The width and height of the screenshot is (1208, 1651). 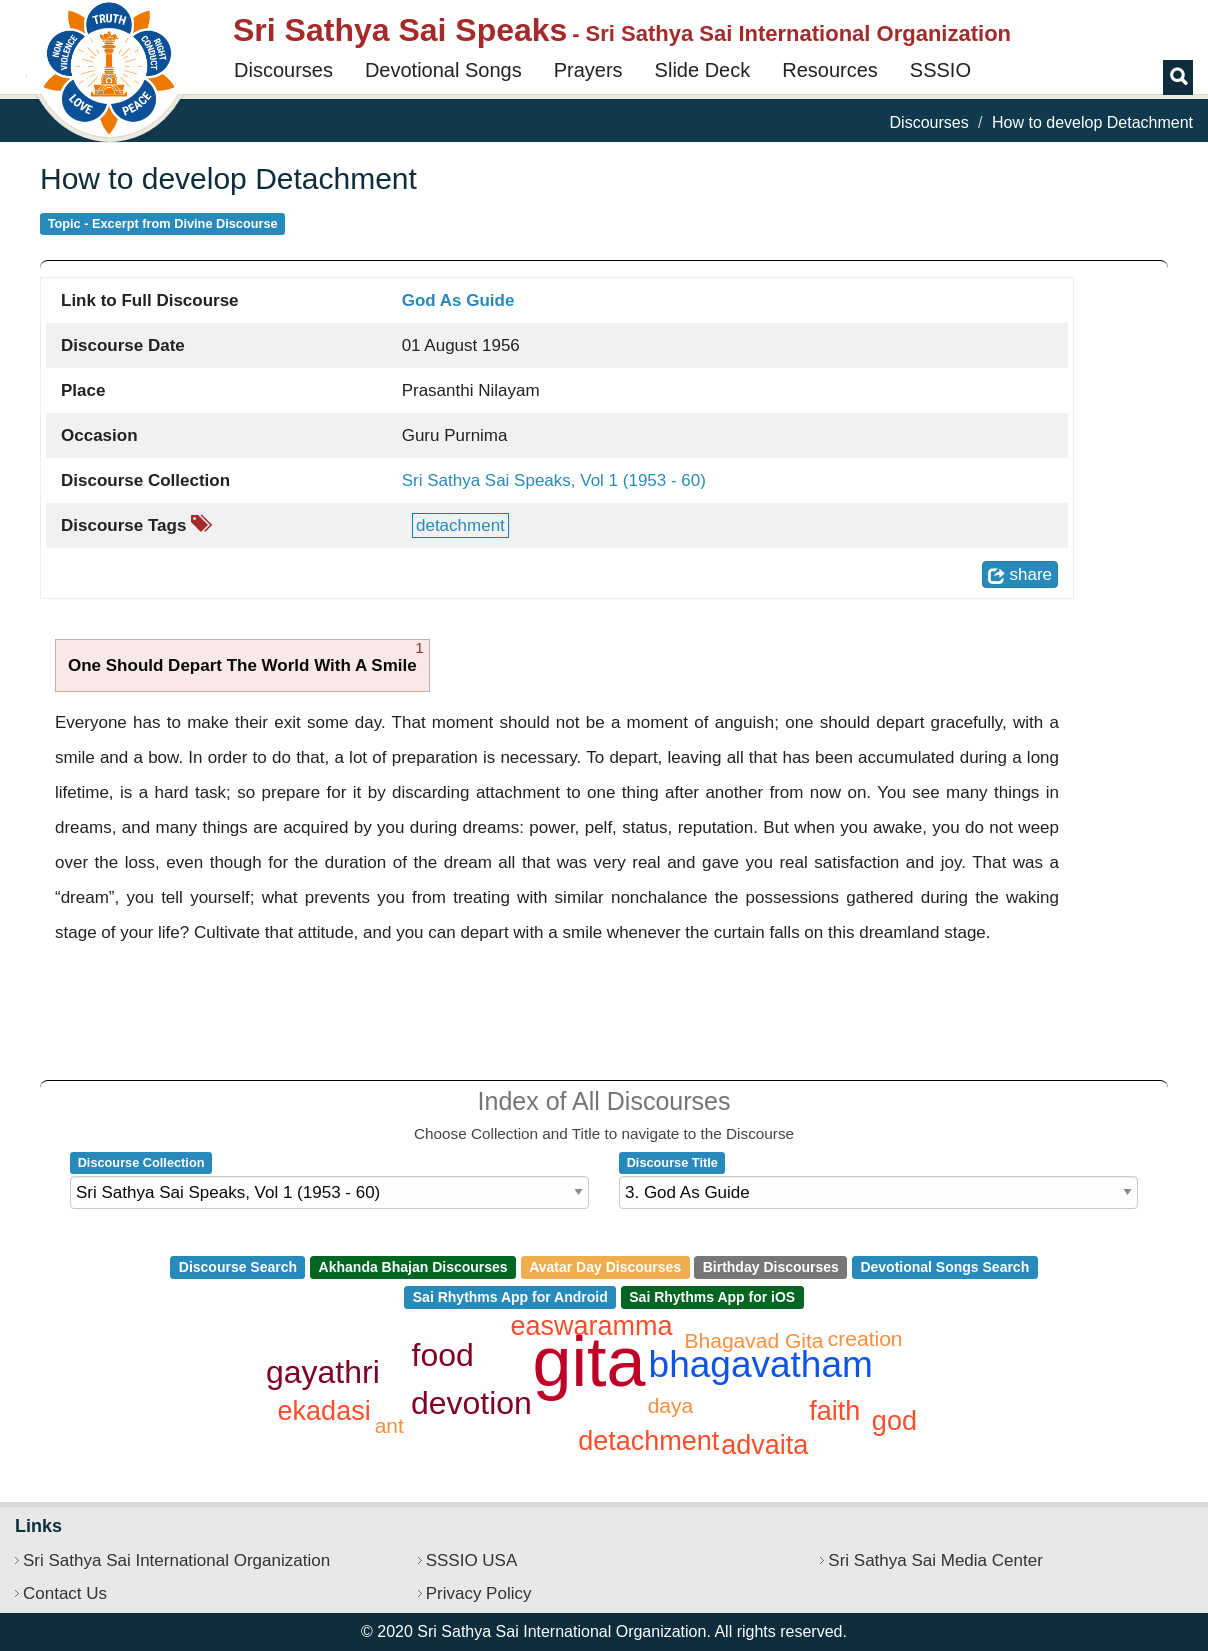 What do you see at coordinates (554, 480) in the screenshot?
I see `Sri Sathya Sai Speaks, Vol 1 (1953 - 60)` at bounding box center [554, 480].